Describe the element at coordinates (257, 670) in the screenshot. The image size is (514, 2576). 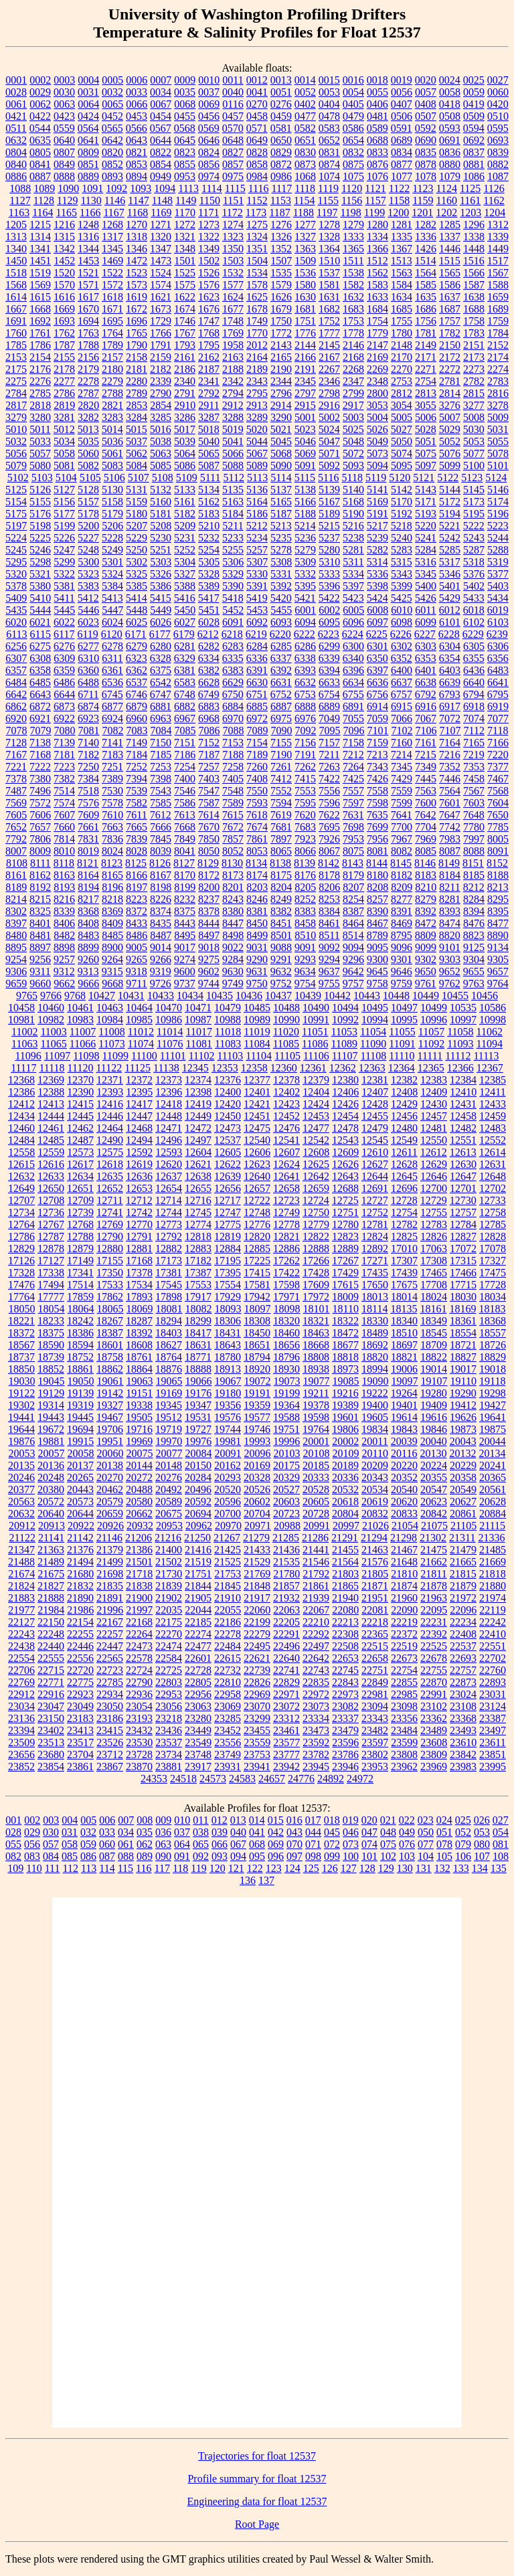
I see `6391` at that location.